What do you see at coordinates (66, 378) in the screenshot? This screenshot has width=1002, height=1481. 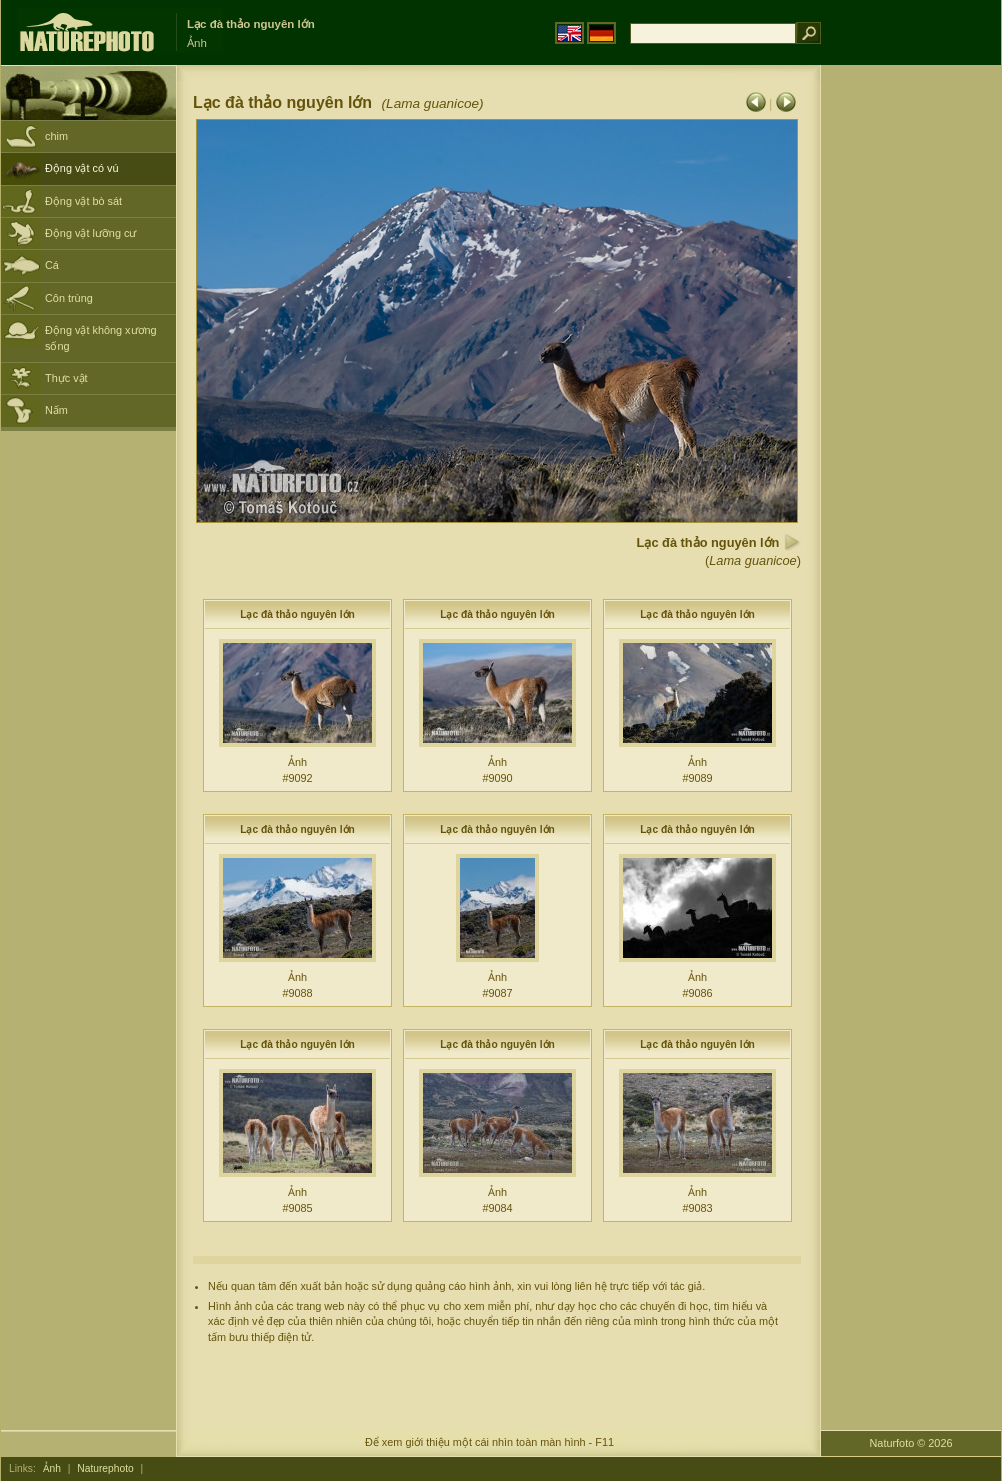 I see `Thực vật` at bounding box center [66, 378].